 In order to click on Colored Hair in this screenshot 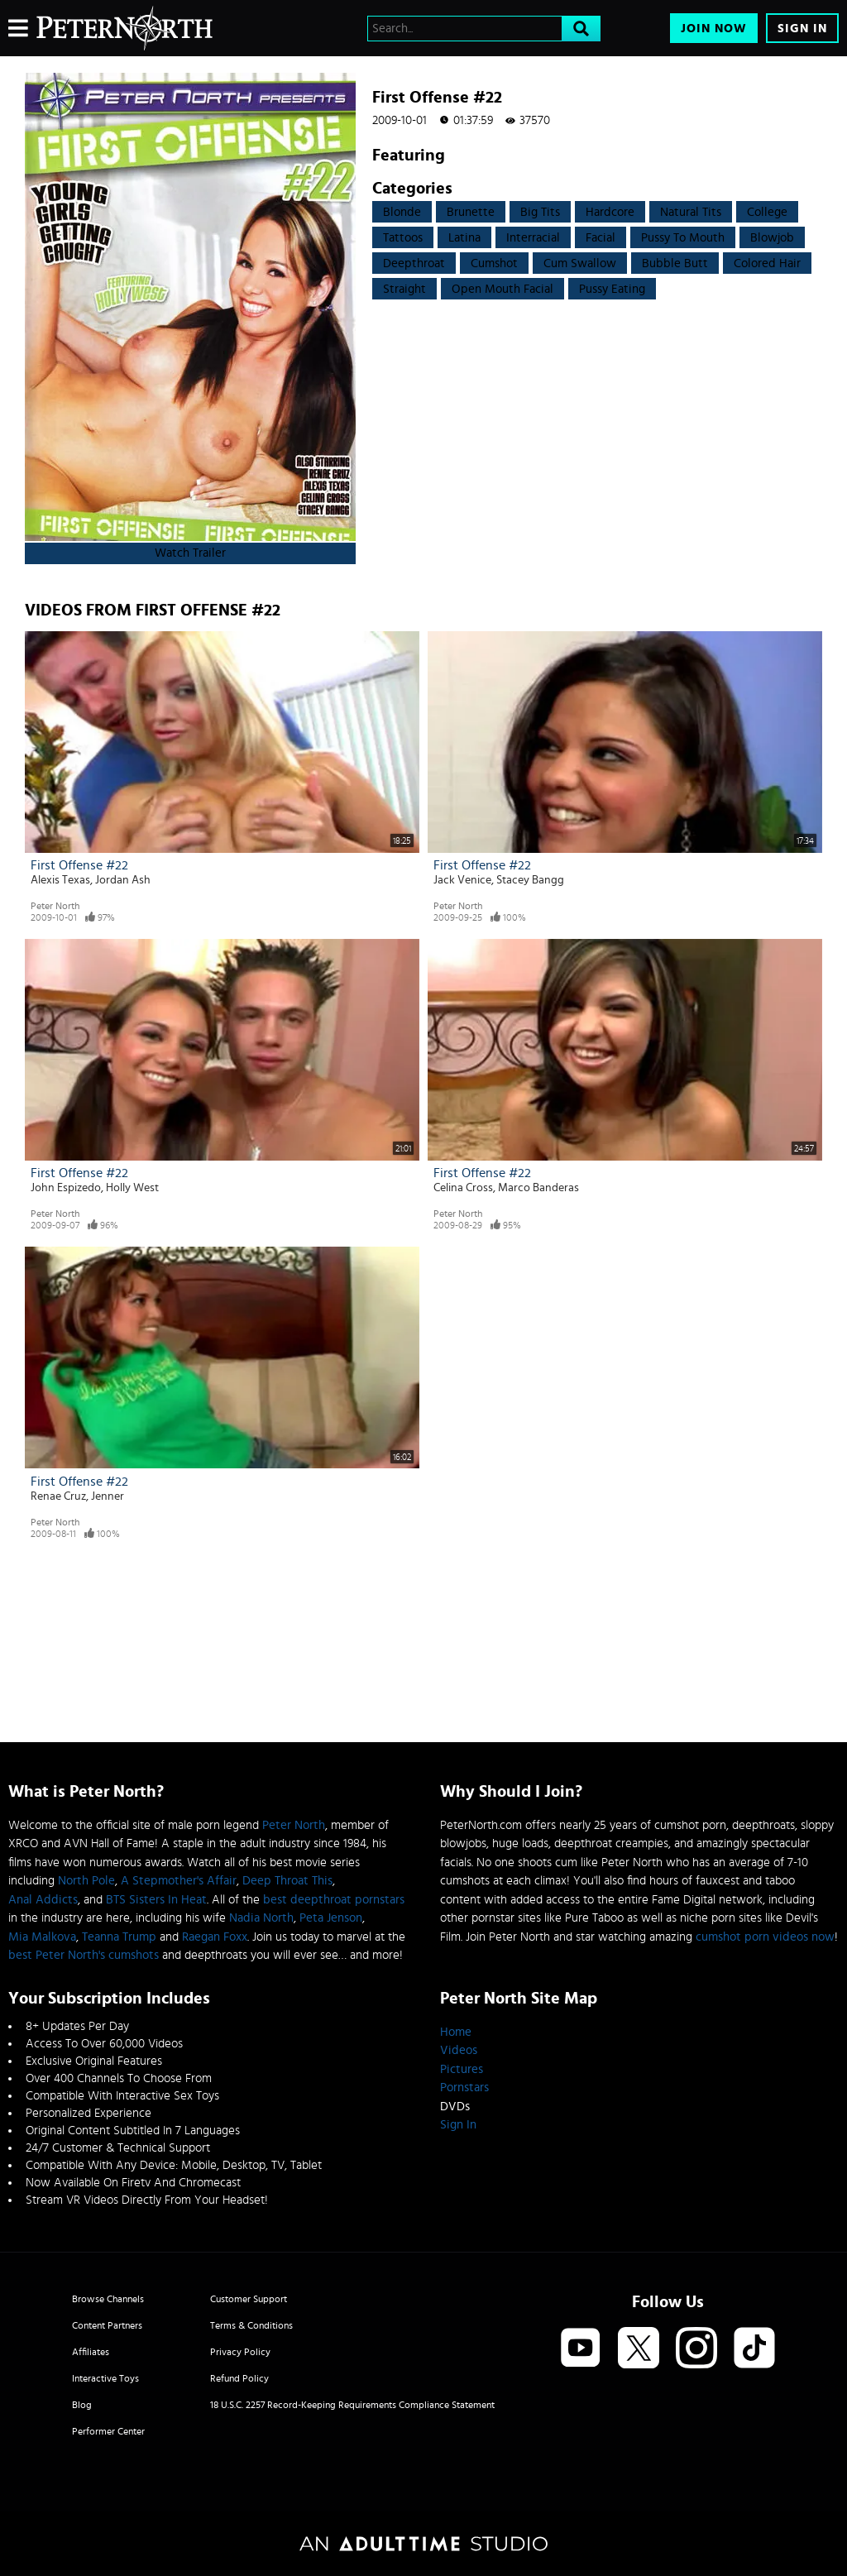, I will do `click(767, 263)`.